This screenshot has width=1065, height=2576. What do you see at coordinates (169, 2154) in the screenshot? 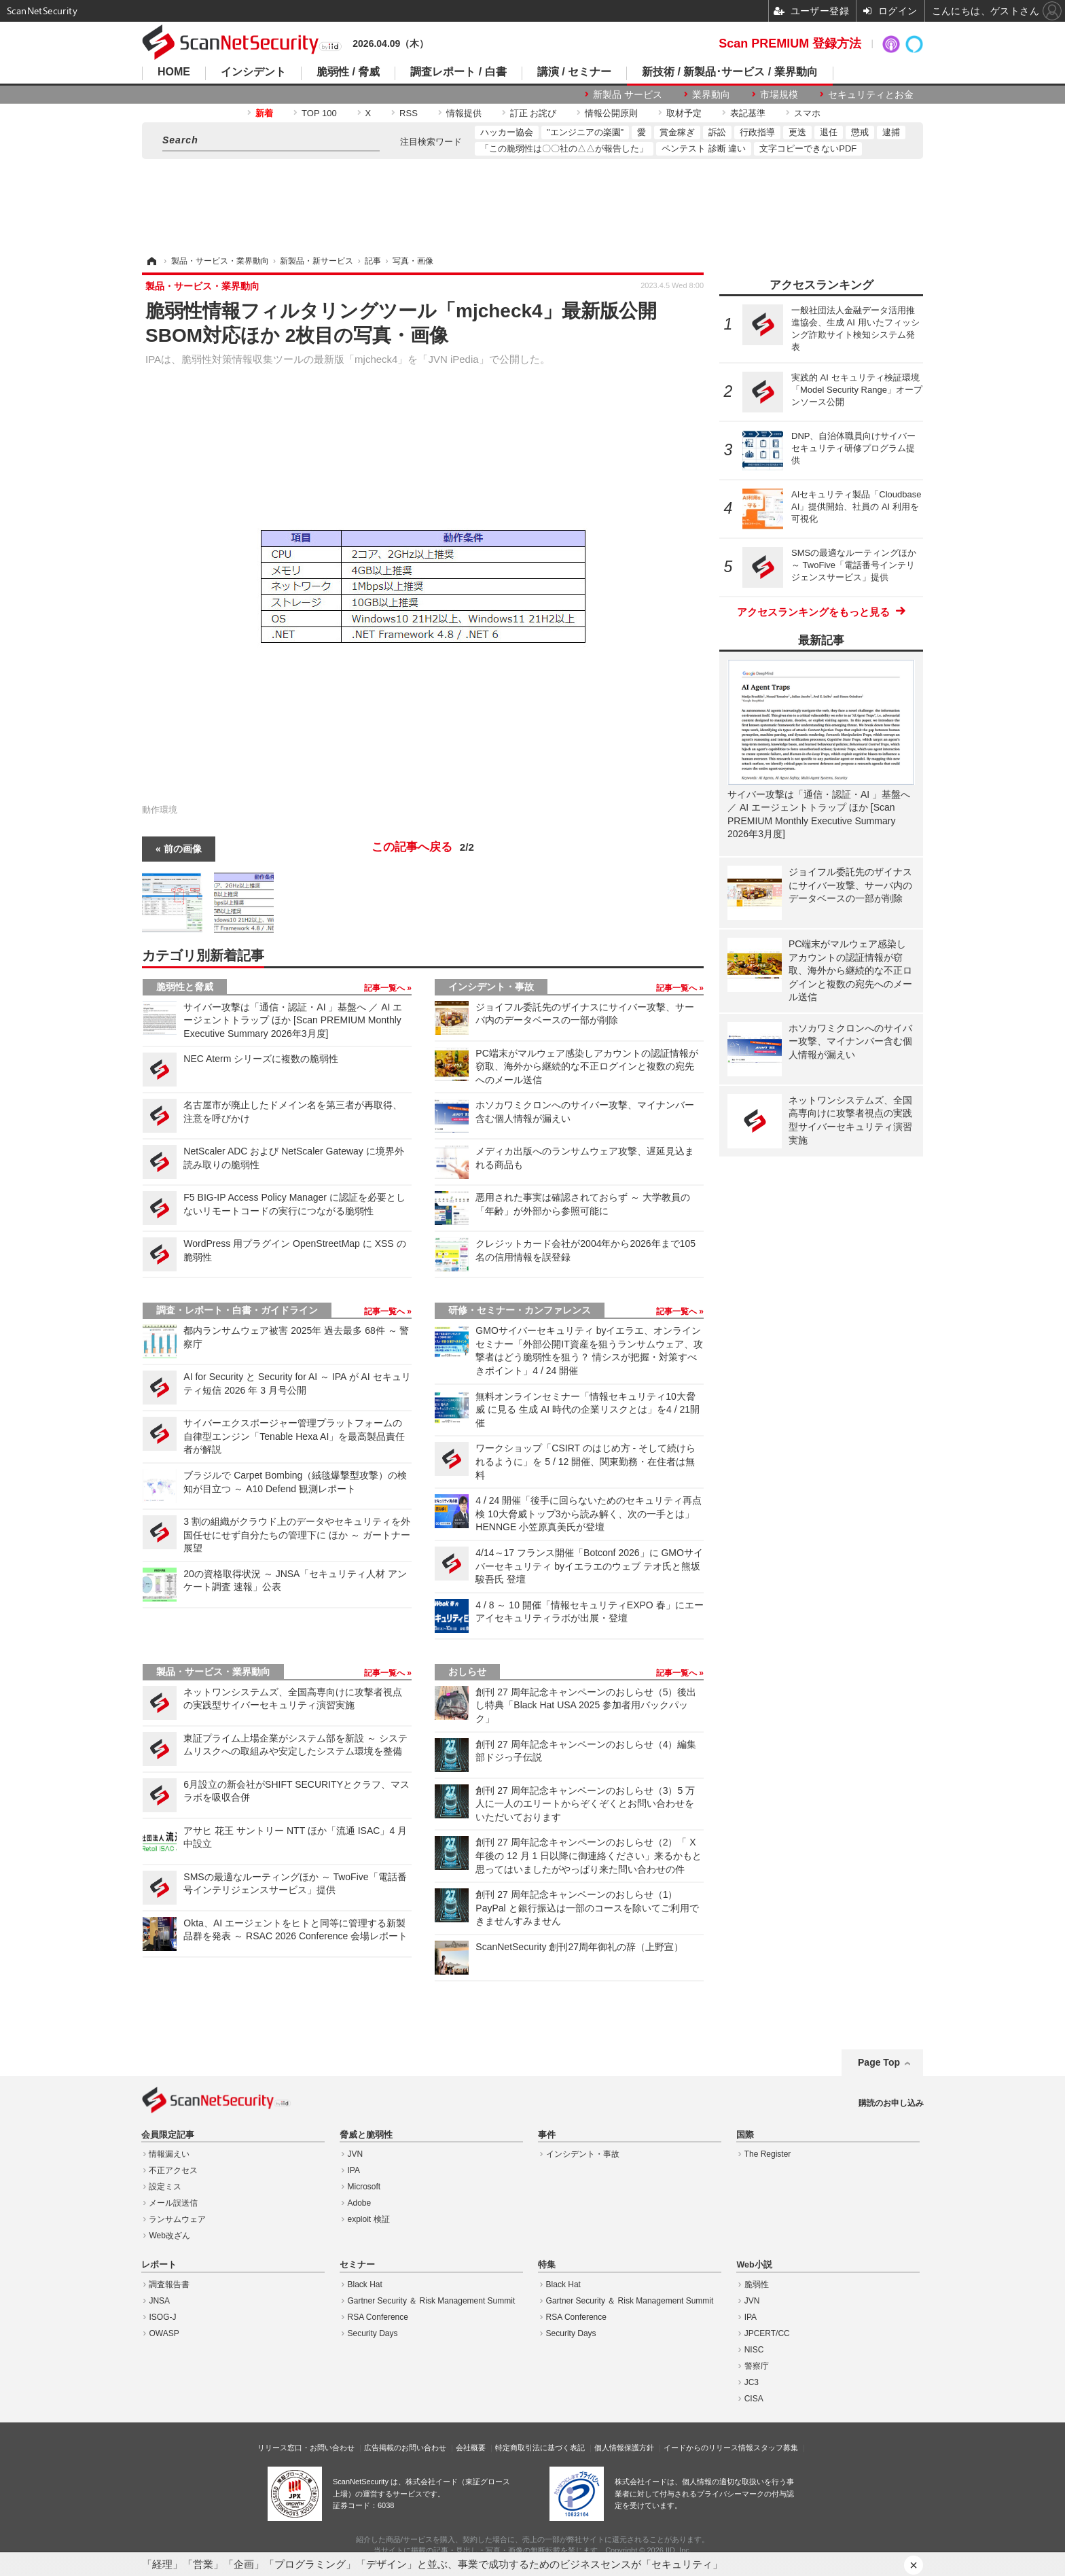
I see `情報漏えい` at bounding box center [169, 2154].